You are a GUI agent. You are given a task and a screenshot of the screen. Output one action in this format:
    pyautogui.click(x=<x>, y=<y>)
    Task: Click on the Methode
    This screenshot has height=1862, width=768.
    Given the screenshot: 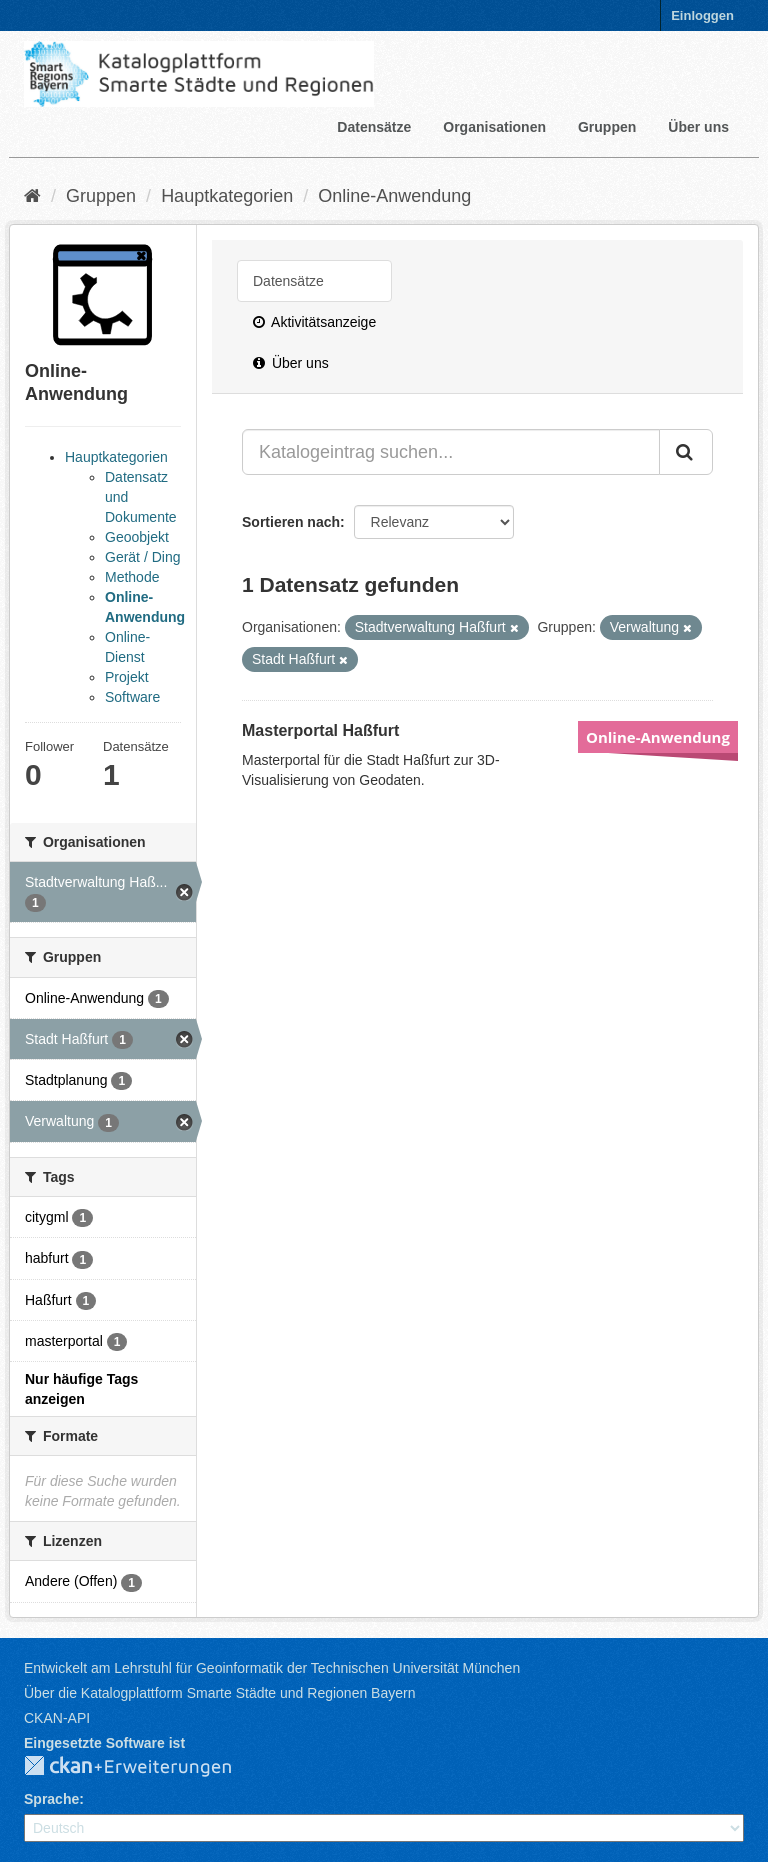 What is the action you would take?
    pyautogui.click(x=132, y=577)
    